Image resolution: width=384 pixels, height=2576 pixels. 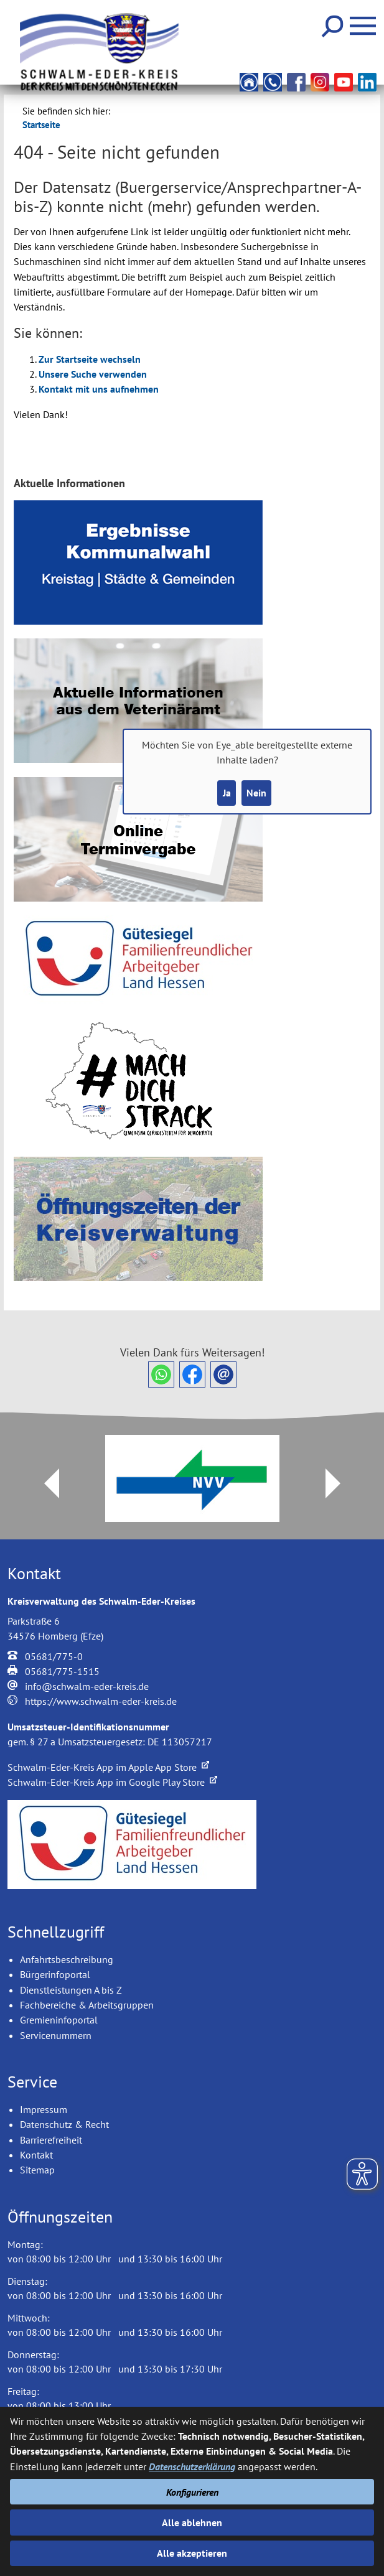 I want to click on Schwalm-Eder-Kreis App im Apple App Store, so click(x=108, y=1767).